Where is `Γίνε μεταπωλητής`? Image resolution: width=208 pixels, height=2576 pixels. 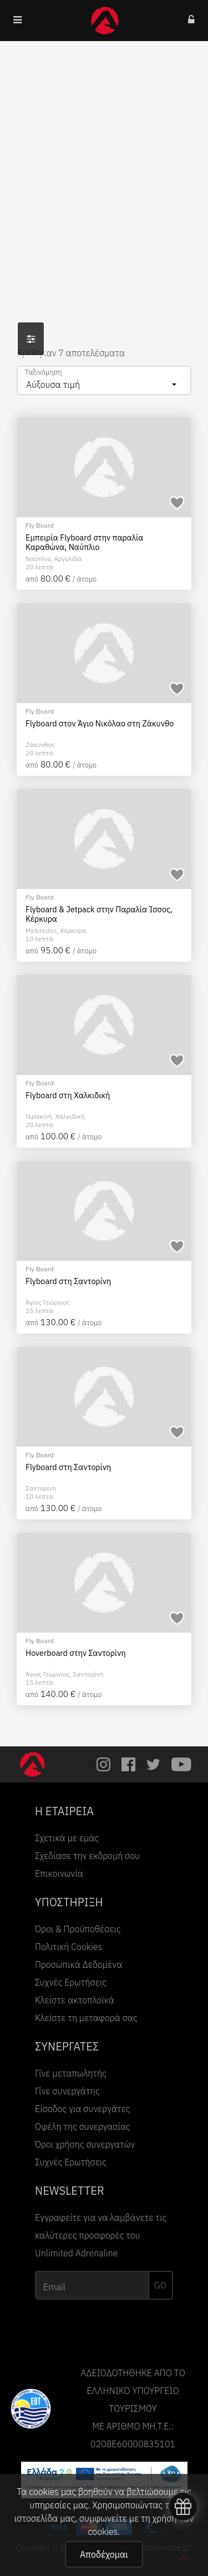
Γίνε μεταπωλητής is located at coordinates (70, 2073).